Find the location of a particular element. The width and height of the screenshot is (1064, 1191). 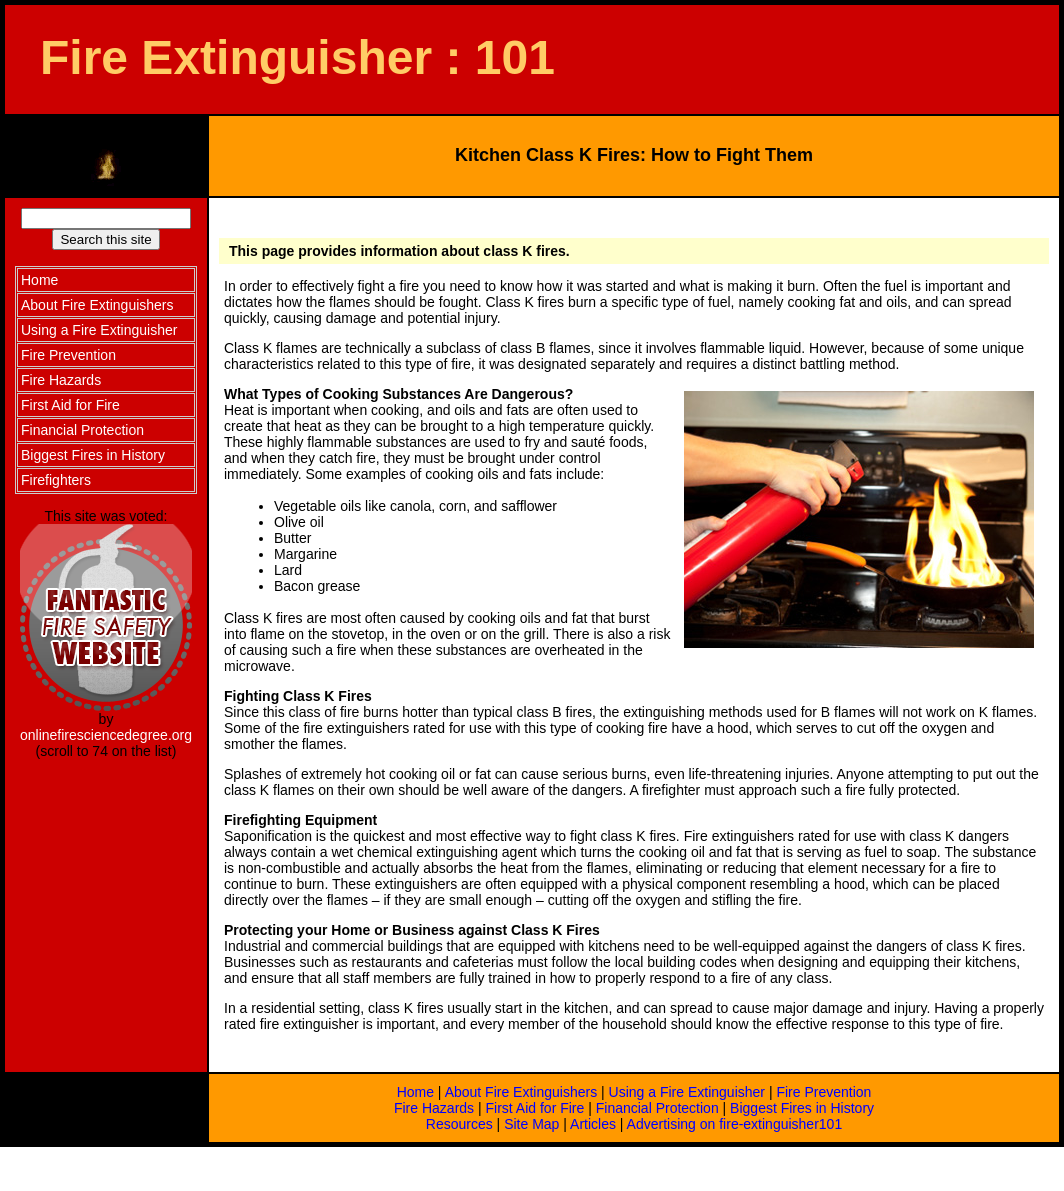

Fire Prevention is located at coordinates (823, 1092).